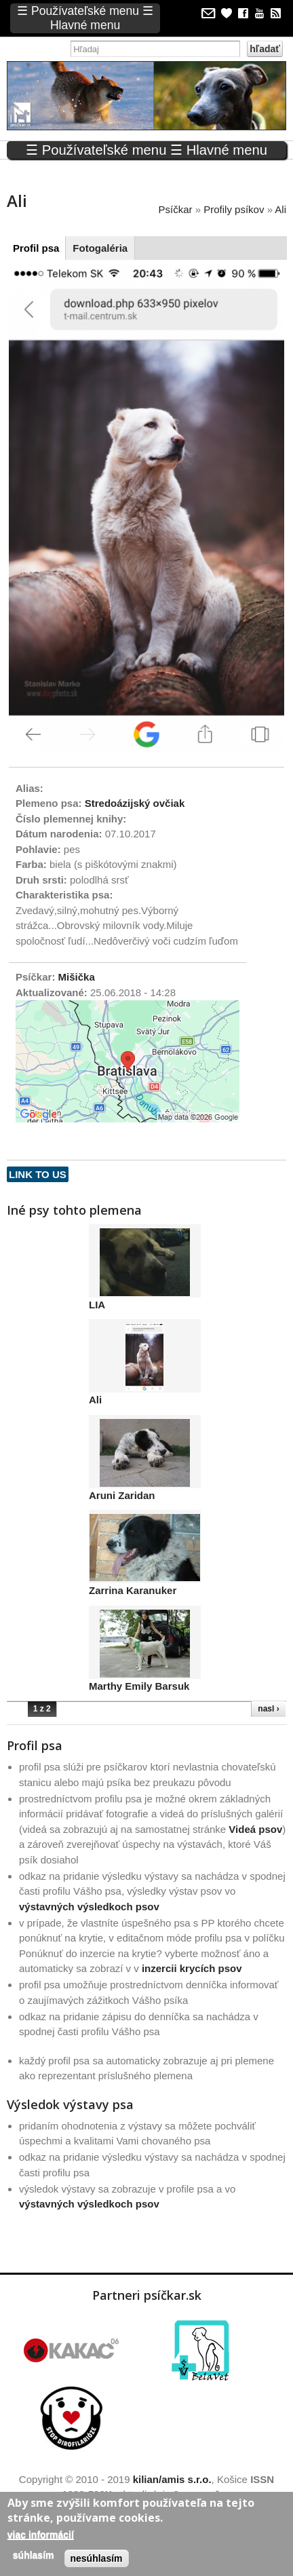 The height and width of the screenshot is (2576, 293). Describe the element at coordinates (76, 977) in the screenshot. I see `Mišička` at that location.